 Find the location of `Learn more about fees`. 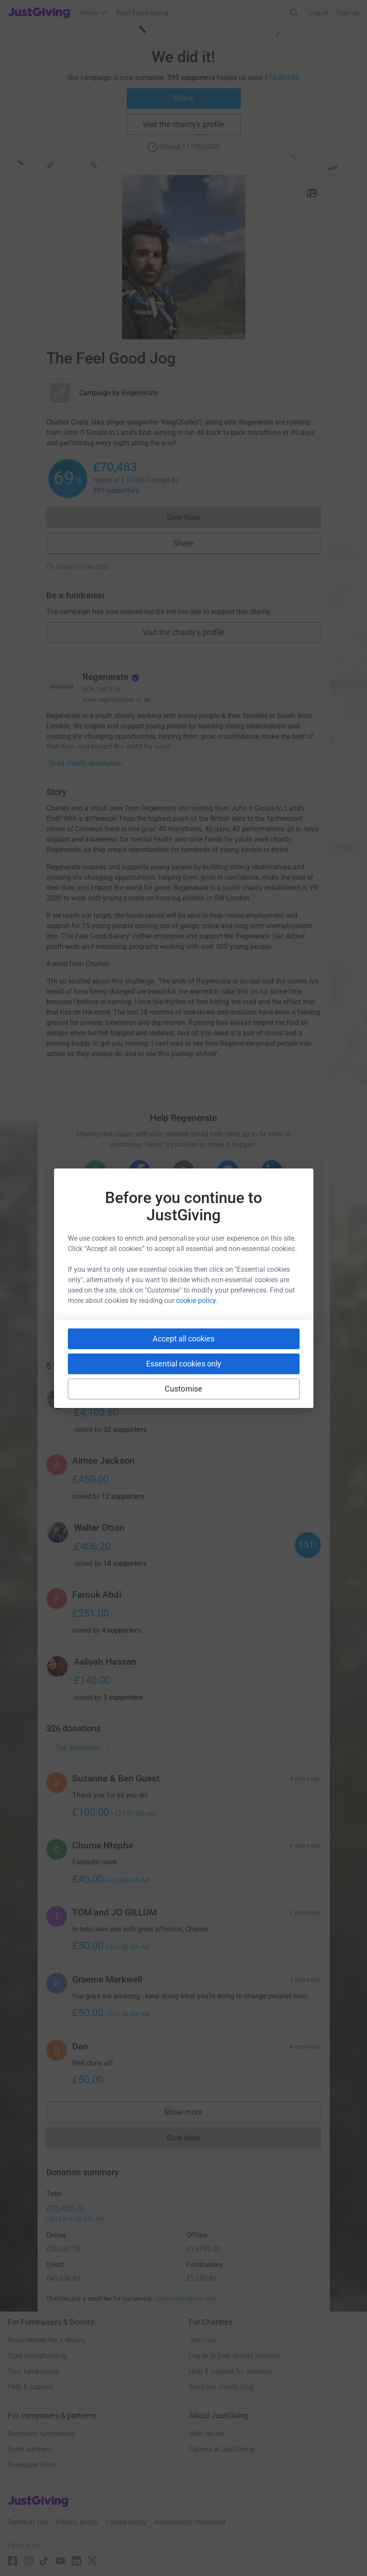

Learn more about fees is located at coordinates (185, 2298).